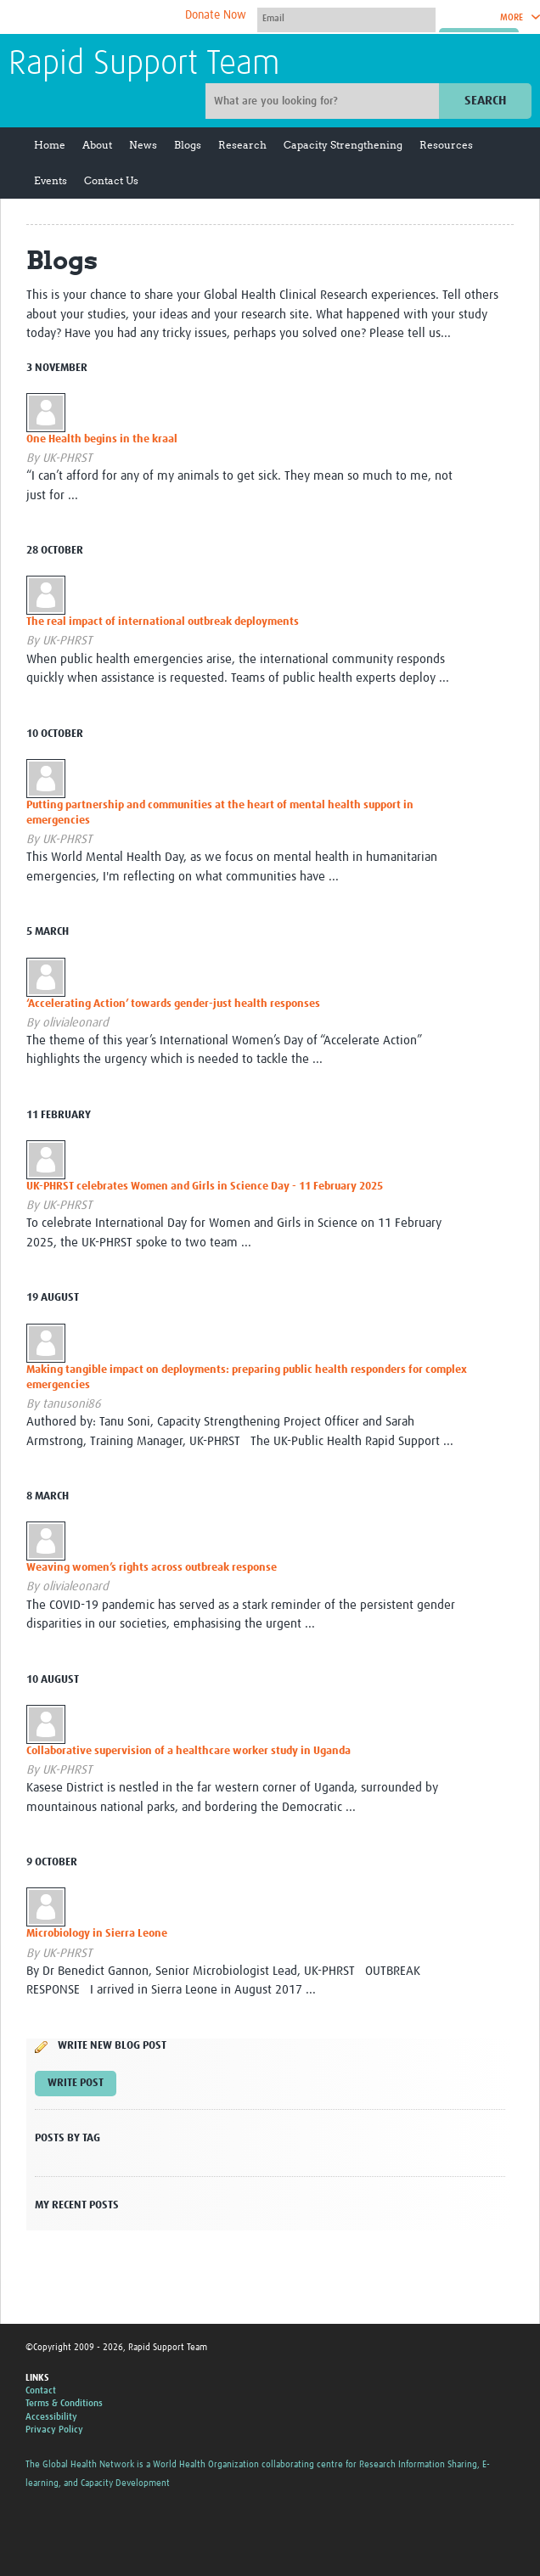  Describe the element at coordinates (242, 144) in the screenshot. I see `Research` at that location.